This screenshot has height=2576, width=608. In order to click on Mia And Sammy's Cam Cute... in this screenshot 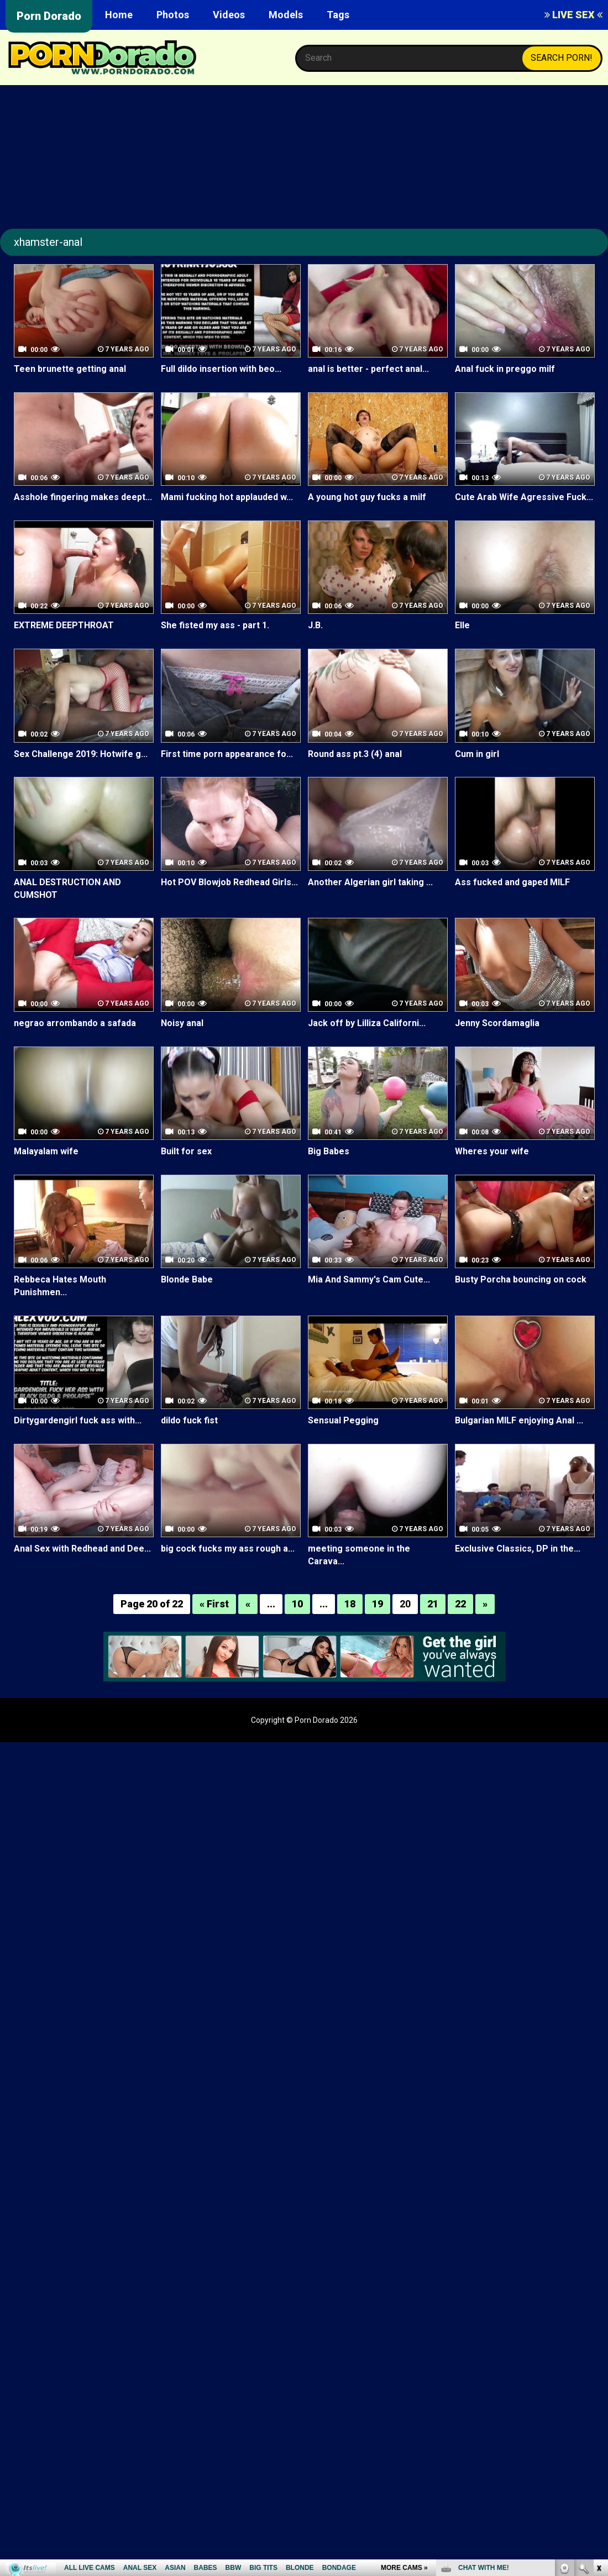, I will do `click(369, 1279)`.